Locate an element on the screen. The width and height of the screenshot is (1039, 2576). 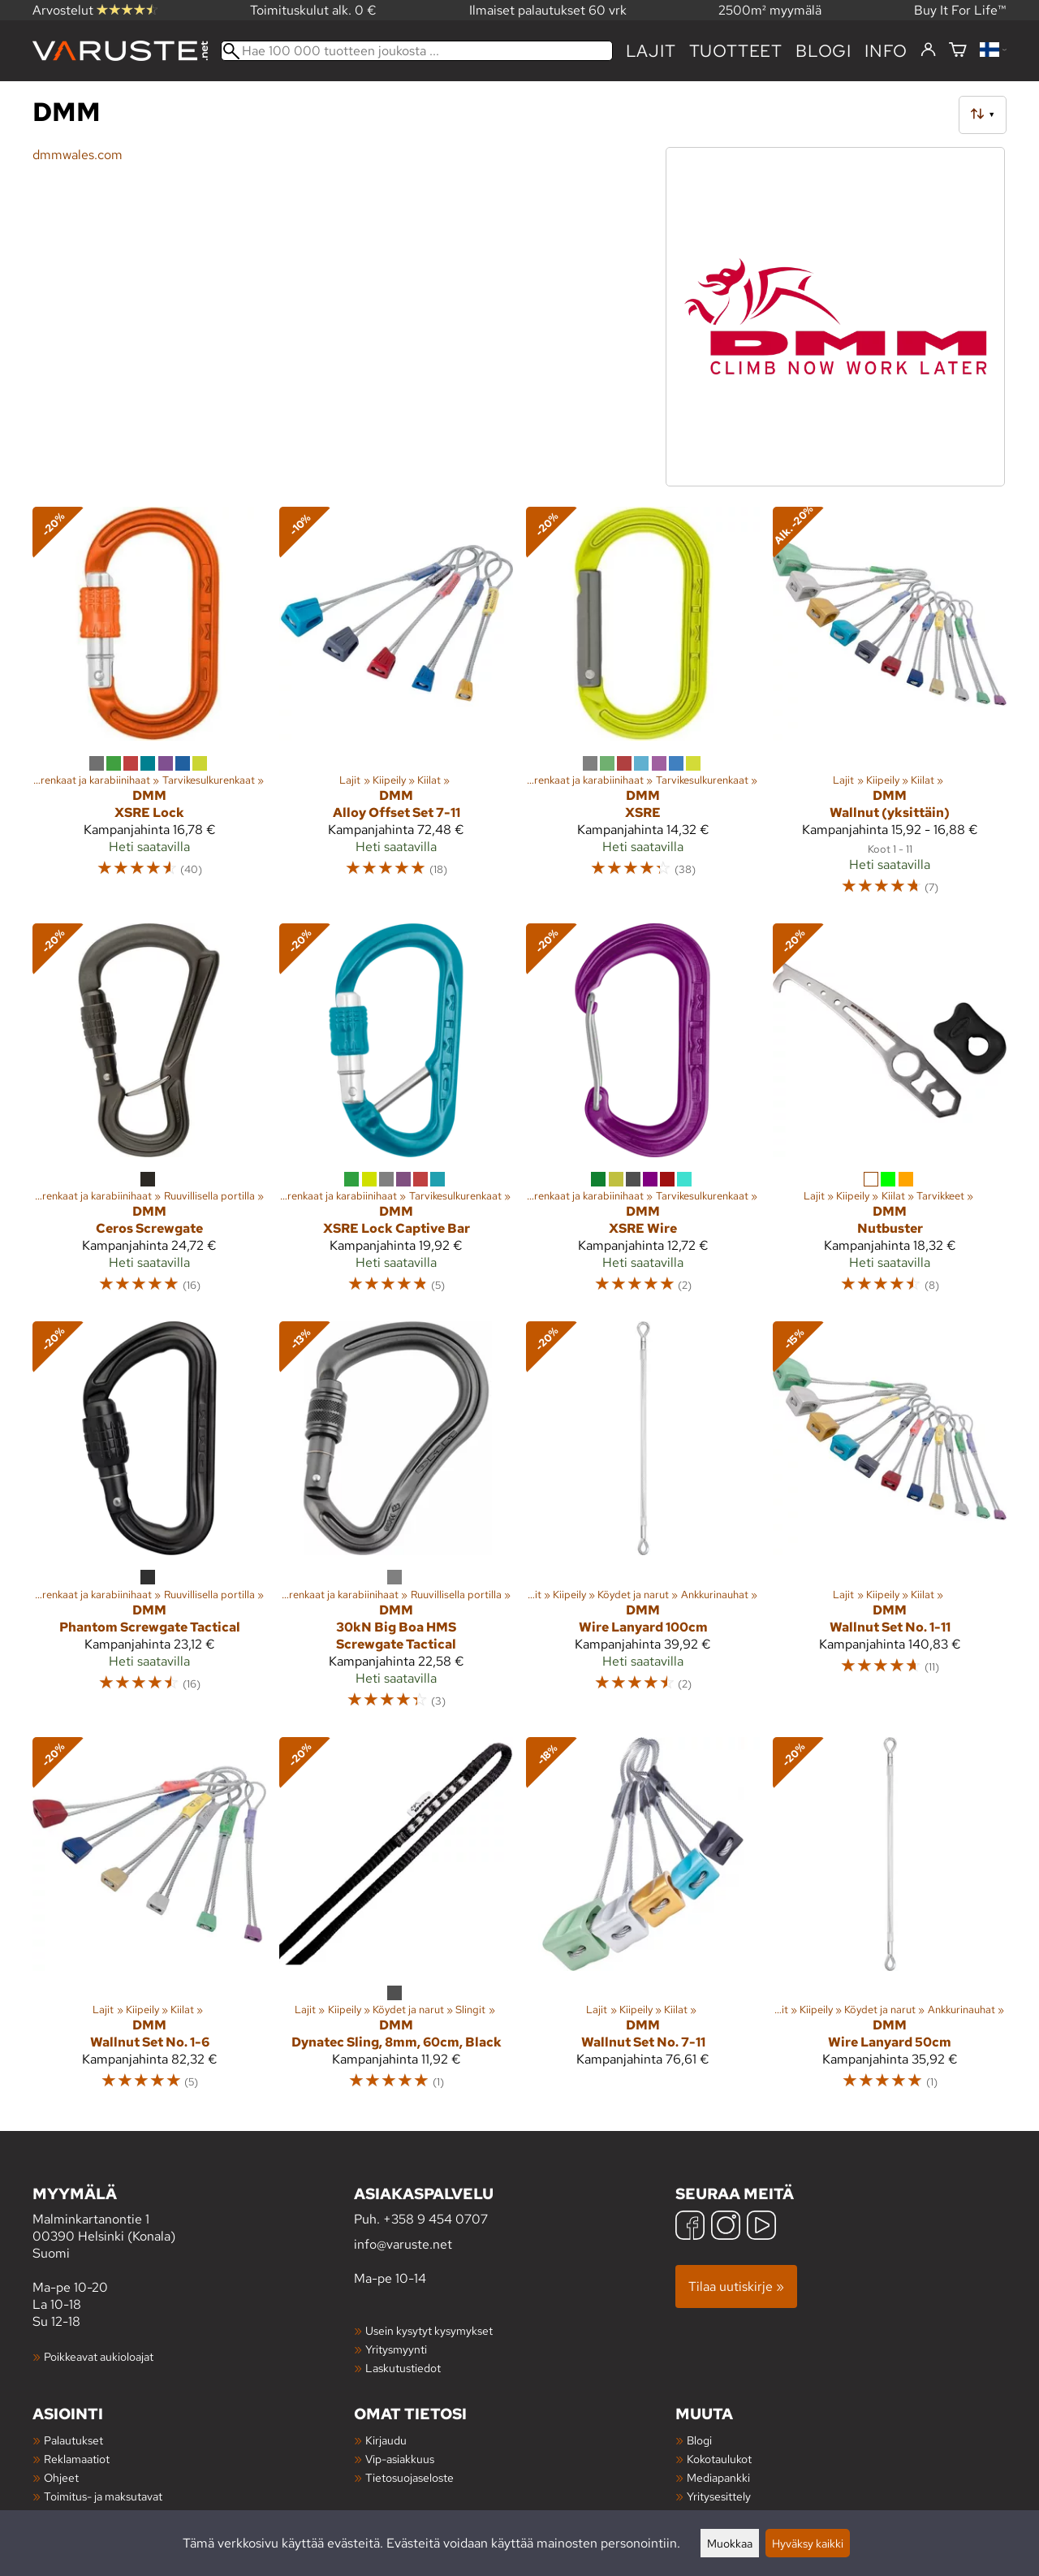
Vip-asiakkuus is located at coordinates (399, 2458).